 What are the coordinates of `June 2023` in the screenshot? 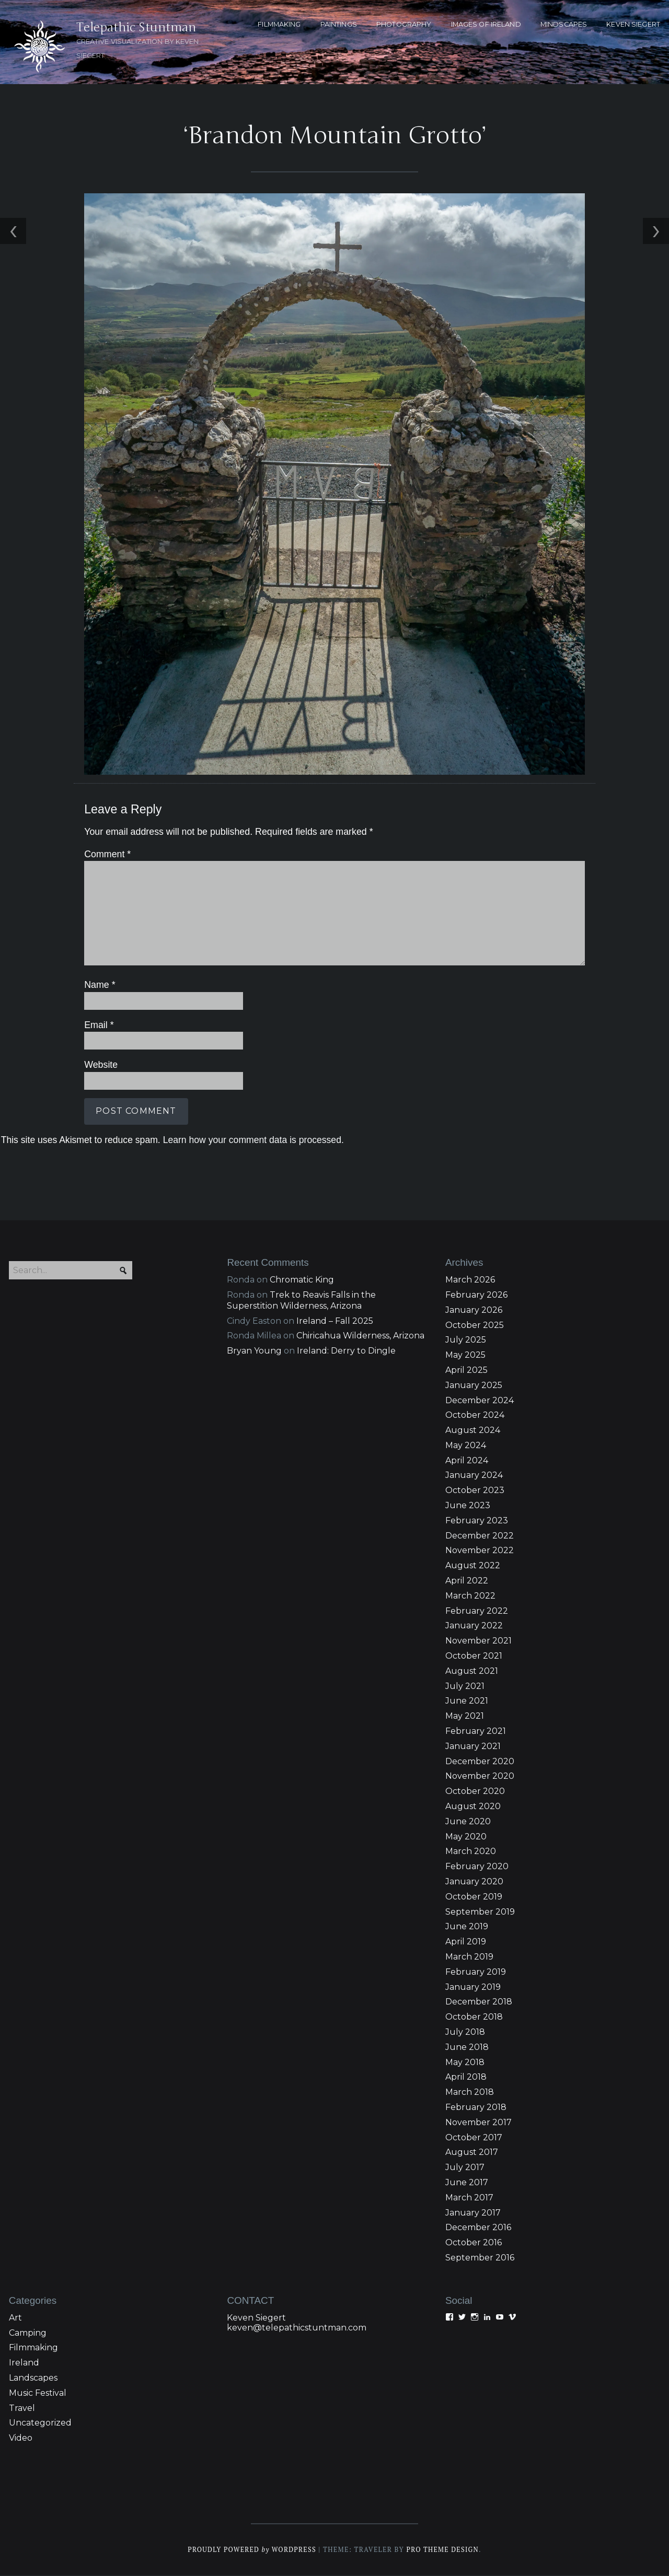 It's located at (467, 1506).